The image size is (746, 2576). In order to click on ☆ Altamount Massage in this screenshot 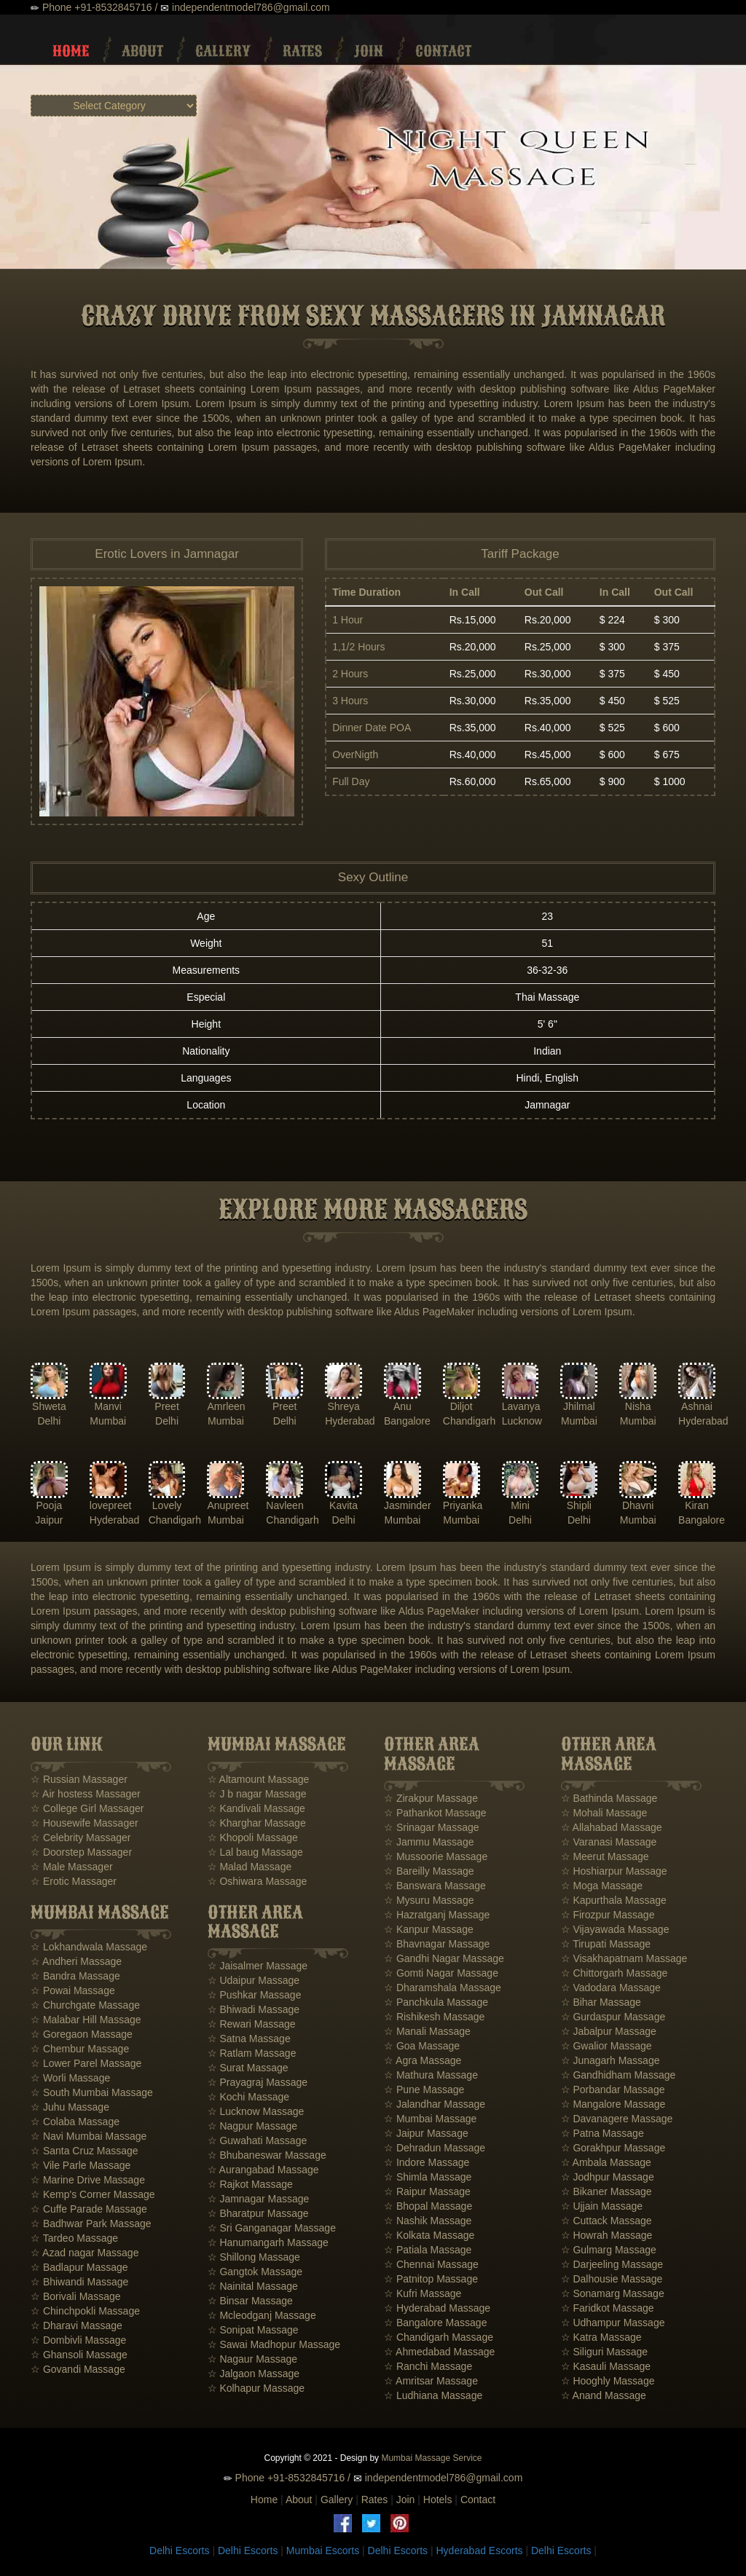, I will do `click(259, 1779)`.